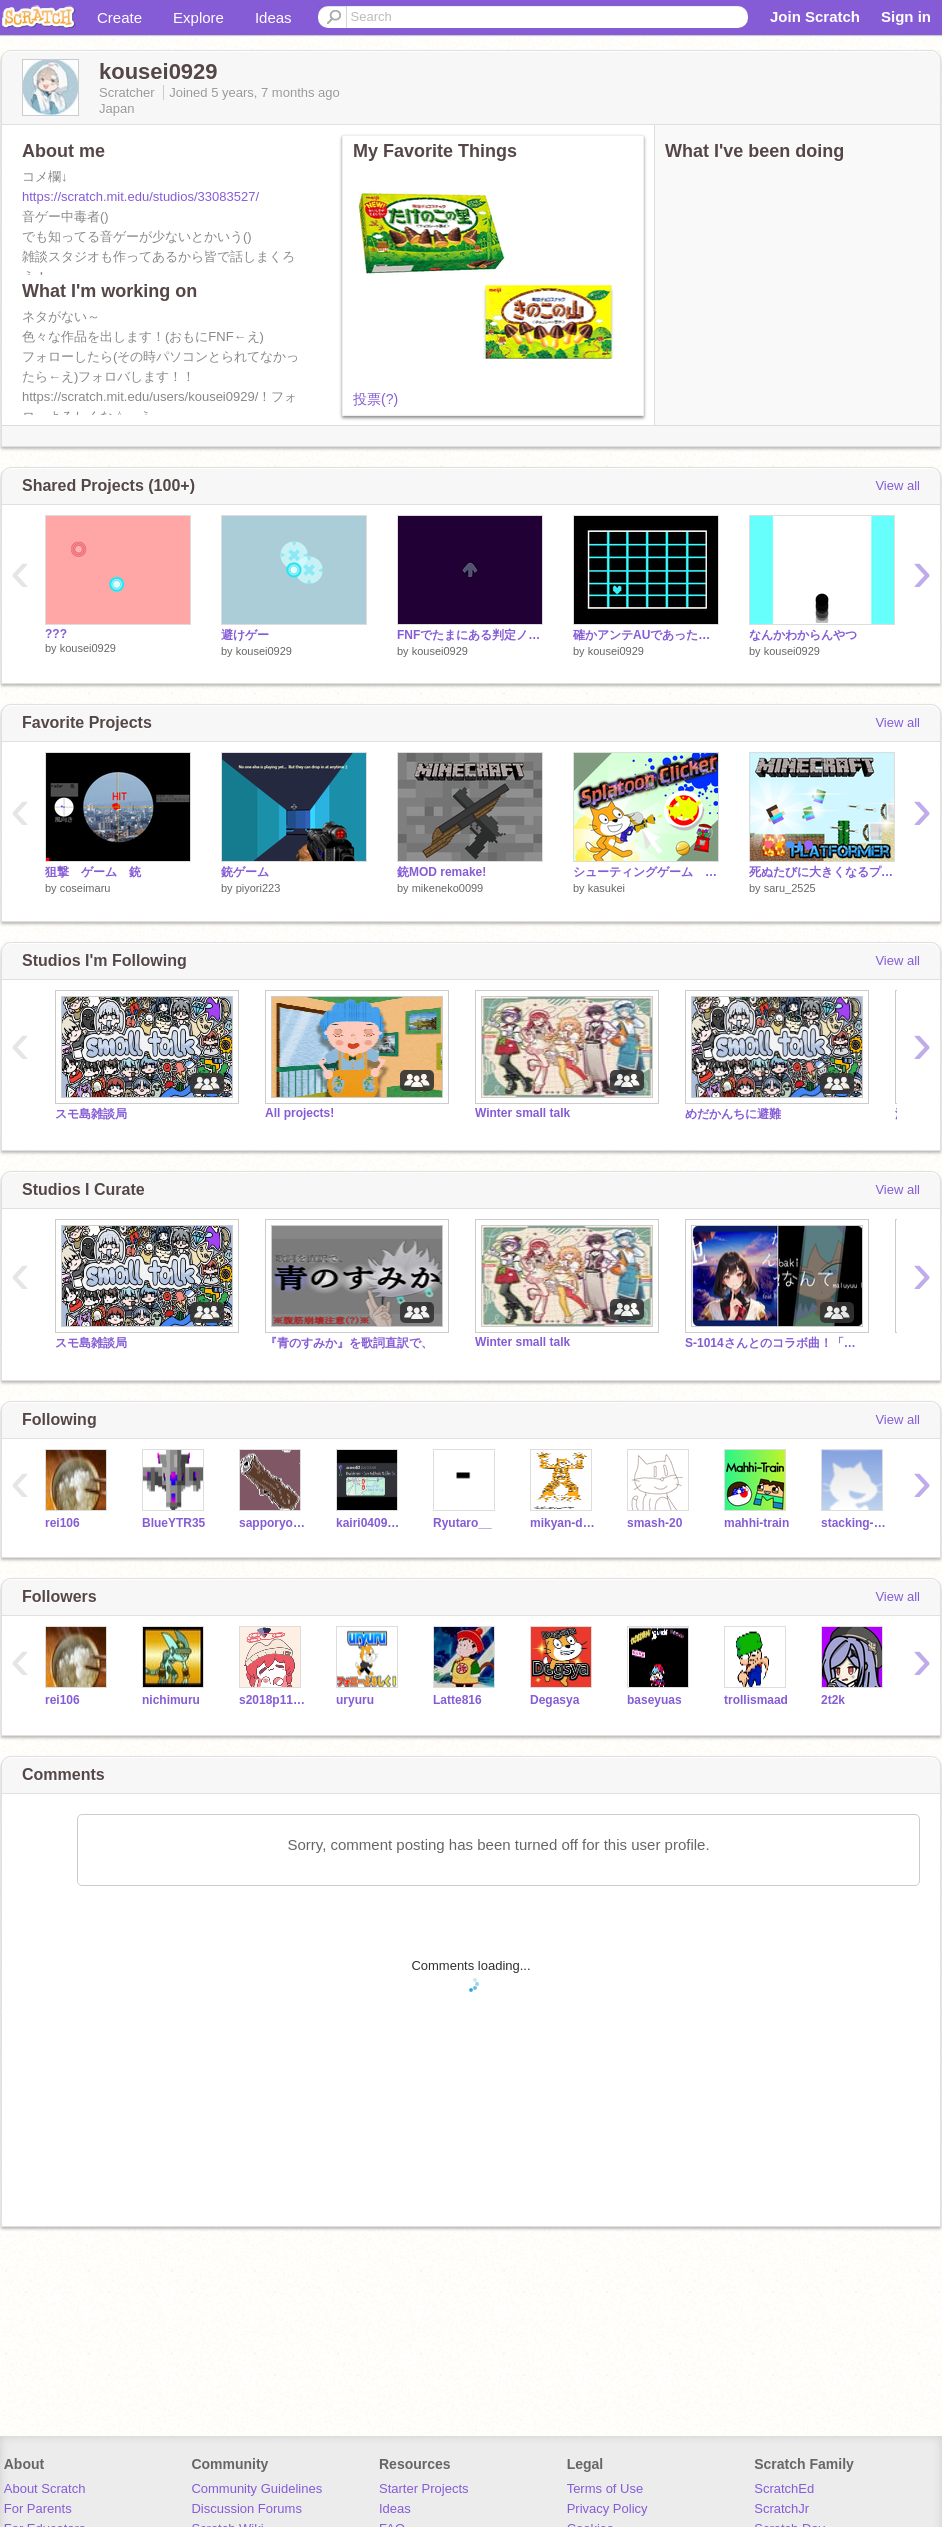  What do you see at coordinates (272, 1523) in the screenshot?
I see `sapporyopotyeto` at bounding box center [272, 1523].